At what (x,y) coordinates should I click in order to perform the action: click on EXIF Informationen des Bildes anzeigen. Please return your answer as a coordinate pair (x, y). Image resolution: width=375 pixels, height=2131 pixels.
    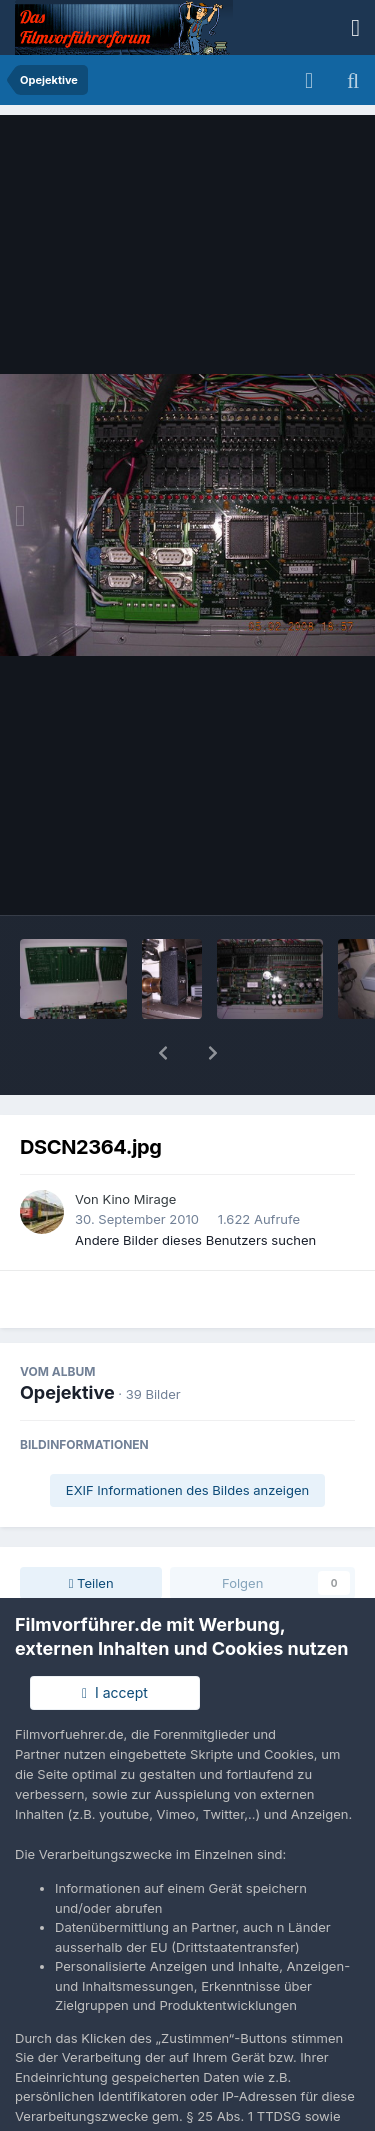
    Looking at the image, I should click on (187, 1438).